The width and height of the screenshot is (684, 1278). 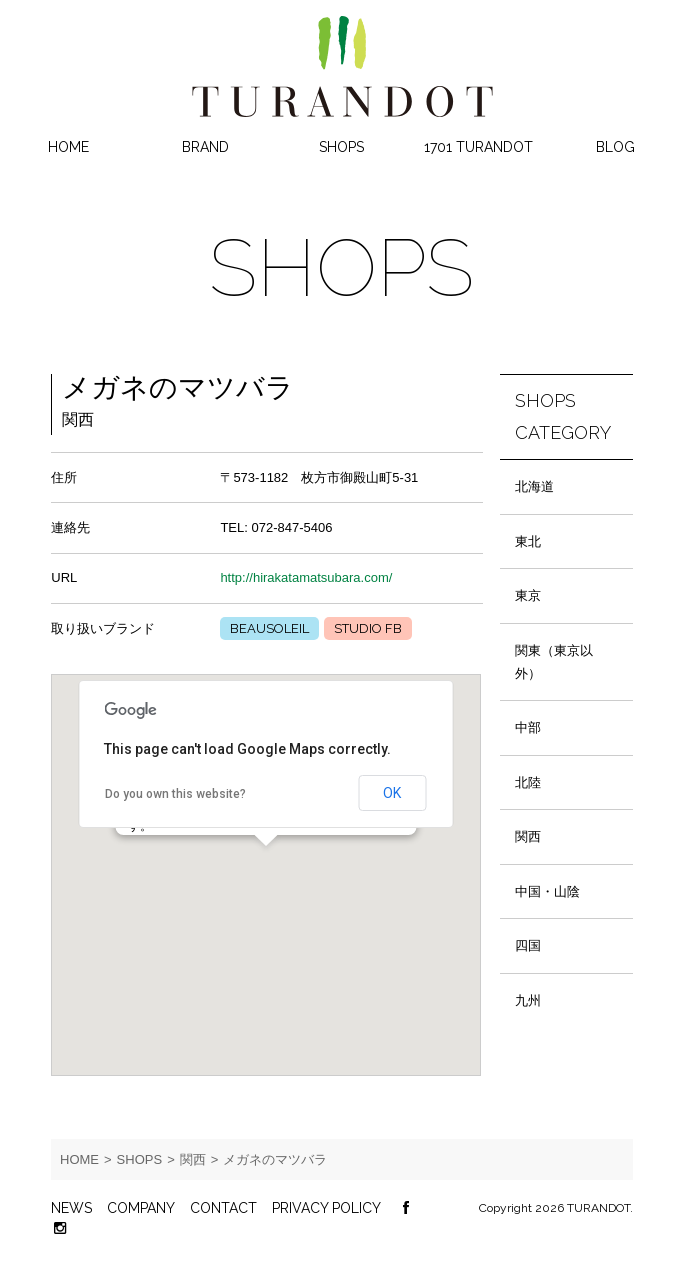 I want to click on 四国, so click(x=528, y=945).